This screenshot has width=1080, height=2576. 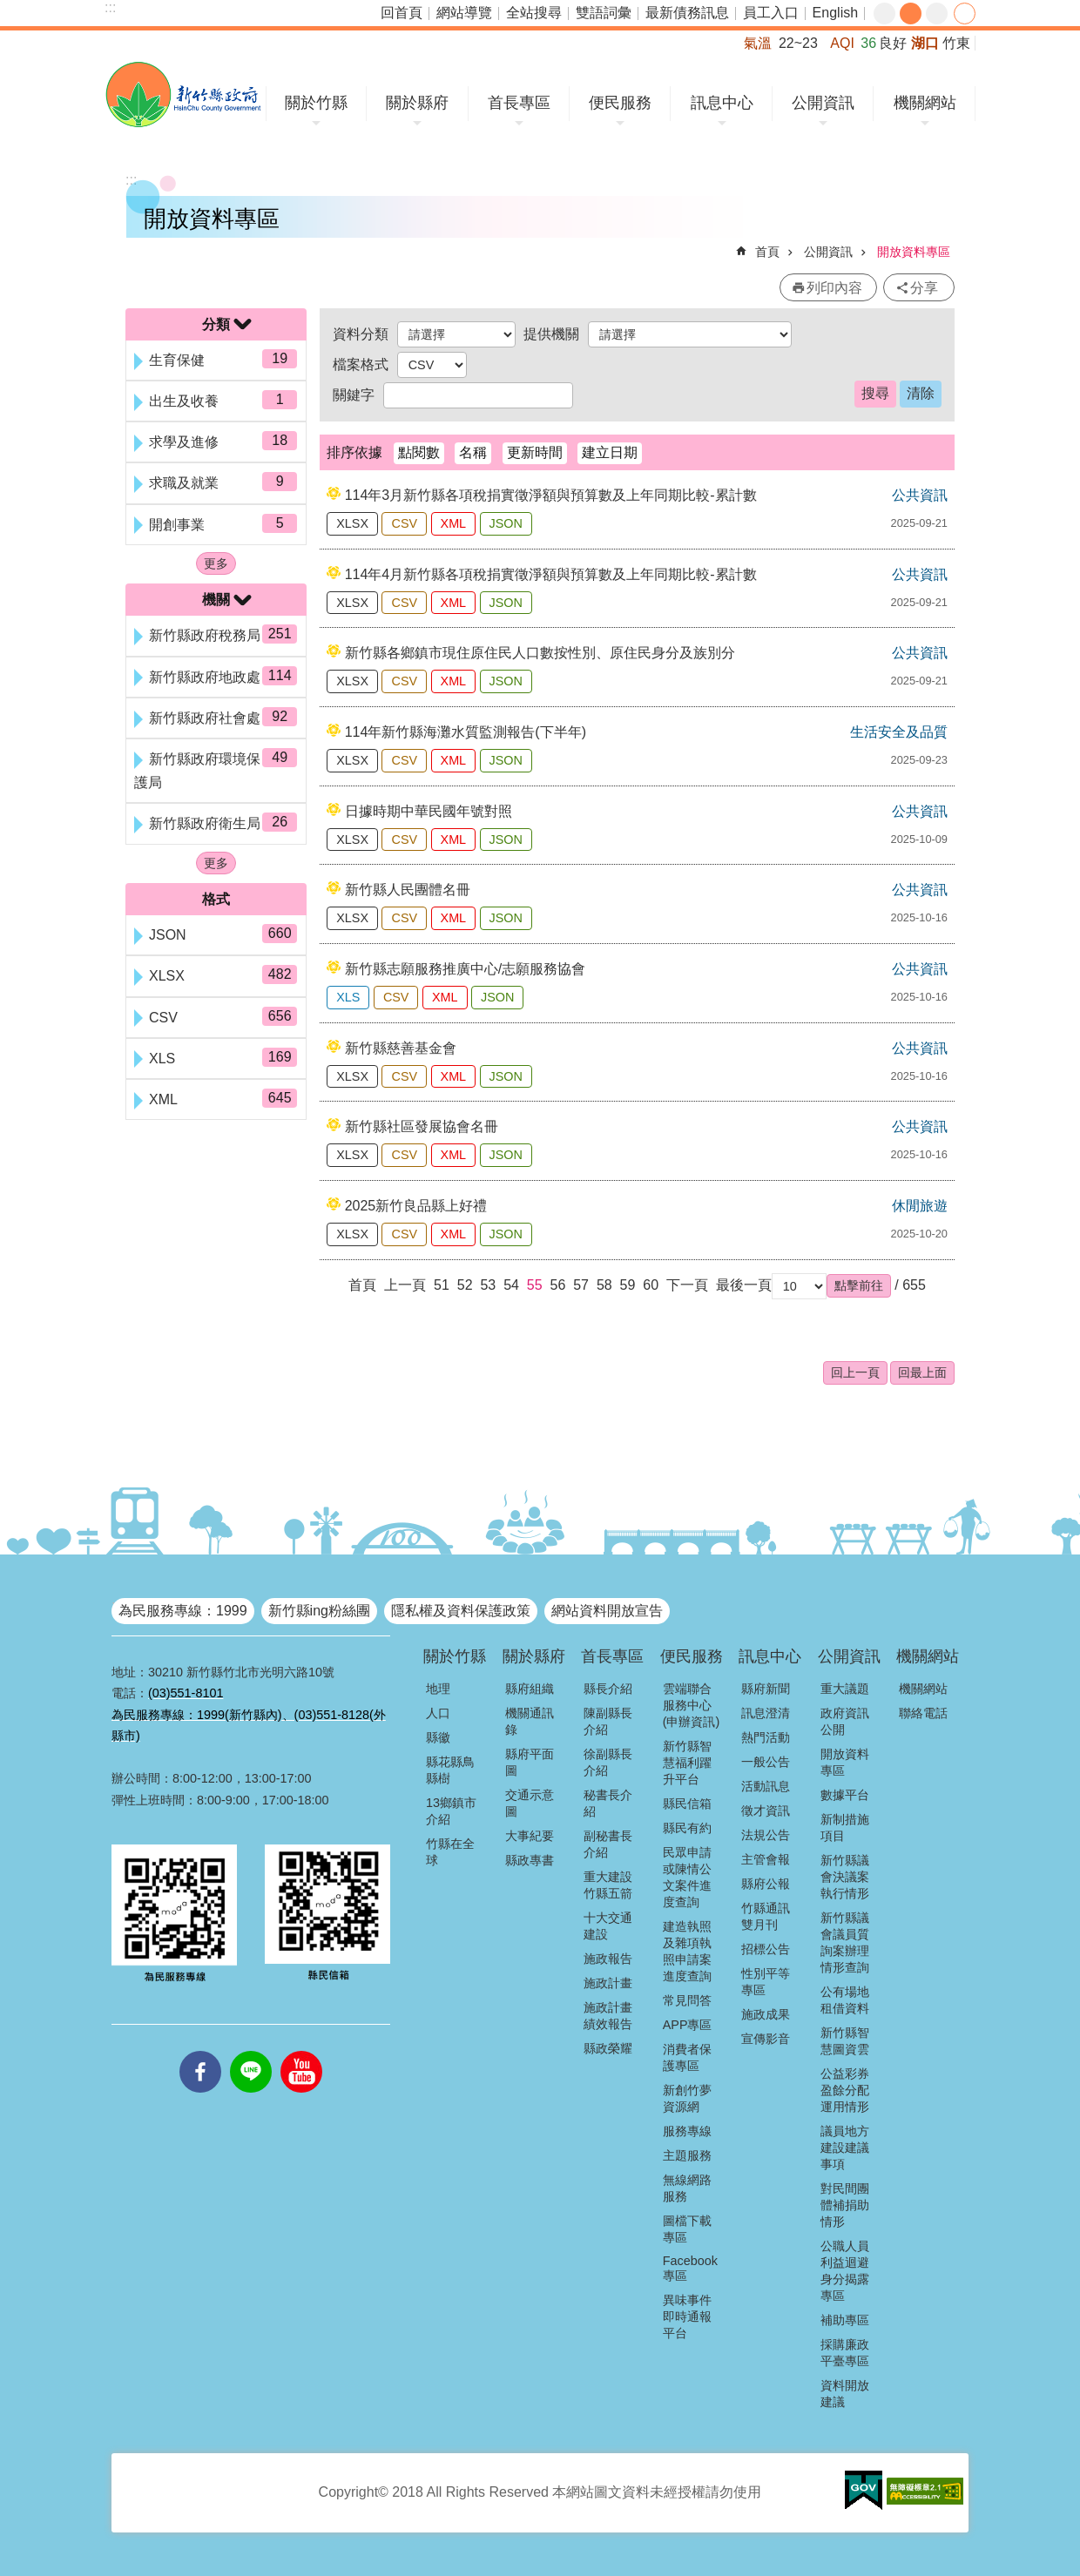 What do you see at coordinates (687, 2098) in the screenshot?
I see `新創竹夢資源網` at bounding box center [687, 2098].